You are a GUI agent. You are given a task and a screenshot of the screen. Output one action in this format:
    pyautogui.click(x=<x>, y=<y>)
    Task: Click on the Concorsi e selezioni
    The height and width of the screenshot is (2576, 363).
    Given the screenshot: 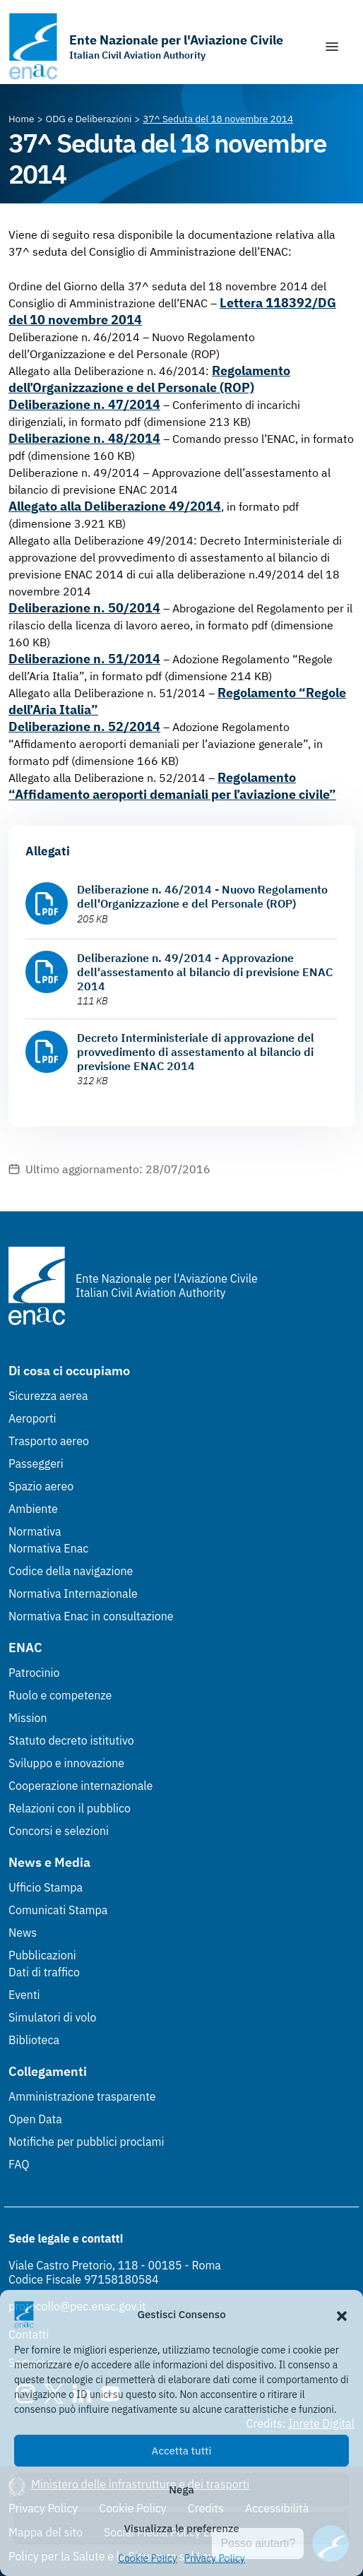 What is the action you would take?
    pyautogui.click(x=58, y=1831)
    